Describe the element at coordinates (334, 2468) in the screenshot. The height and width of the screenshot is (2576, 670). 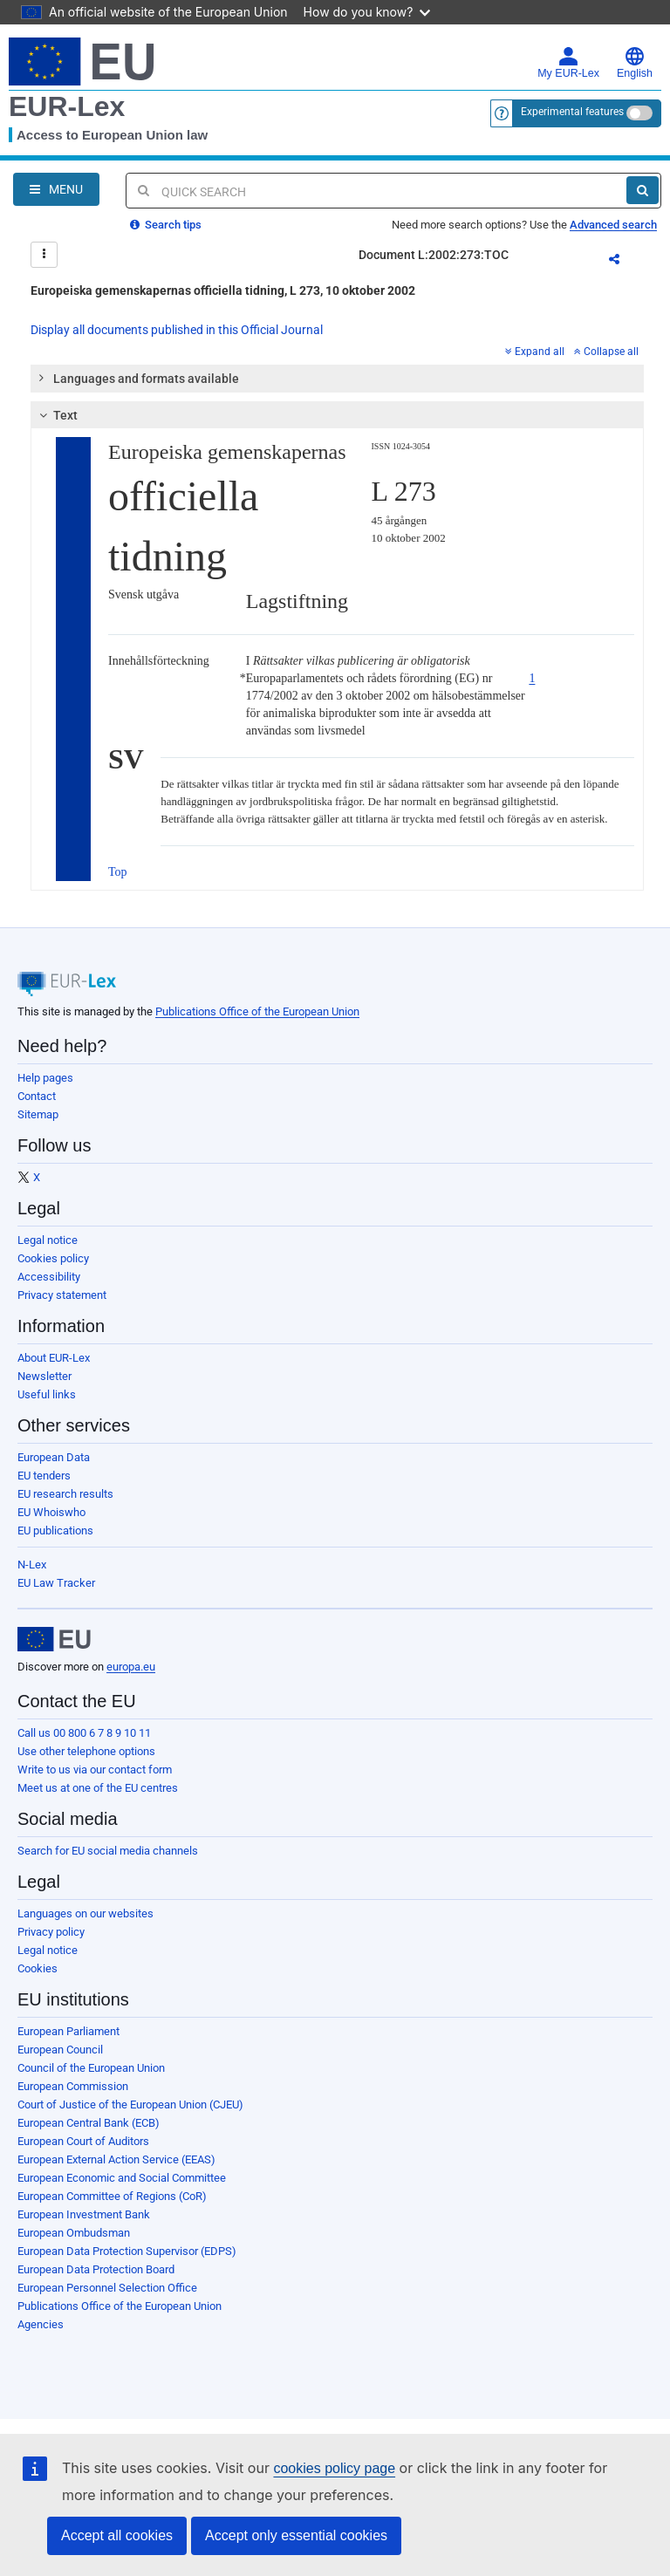
I see `cookies policy page` at that location.